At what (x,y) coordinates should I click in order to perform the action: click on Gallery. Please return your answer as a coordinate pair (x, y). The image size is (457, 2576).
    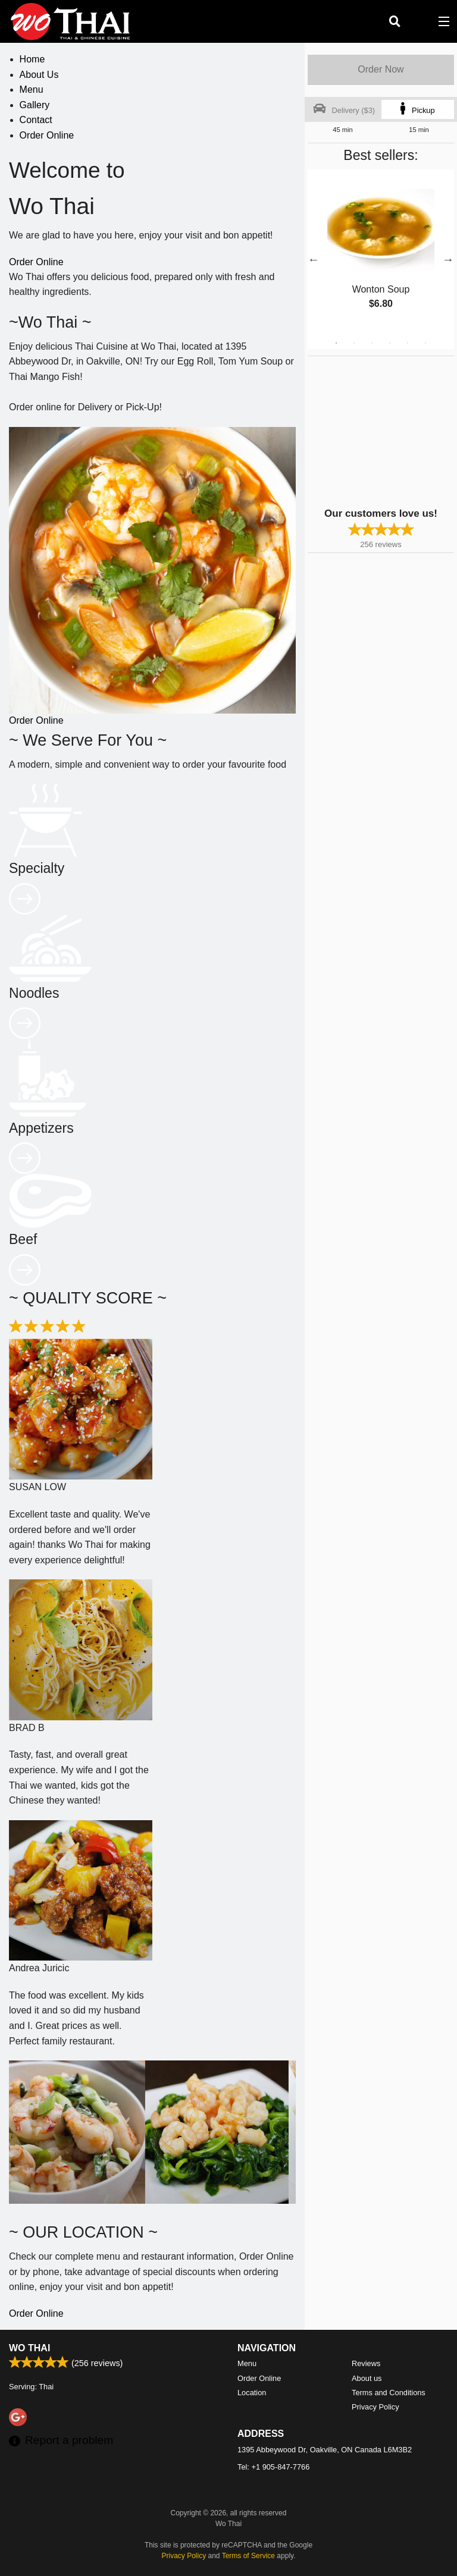
    Looking at the image, I should click on (35, 105).